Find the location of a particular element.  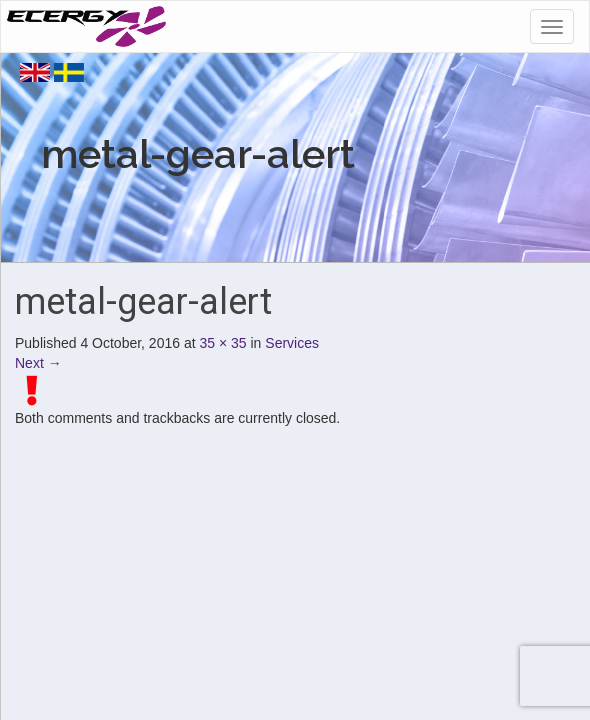

Next is located at coordinates (38, 363).